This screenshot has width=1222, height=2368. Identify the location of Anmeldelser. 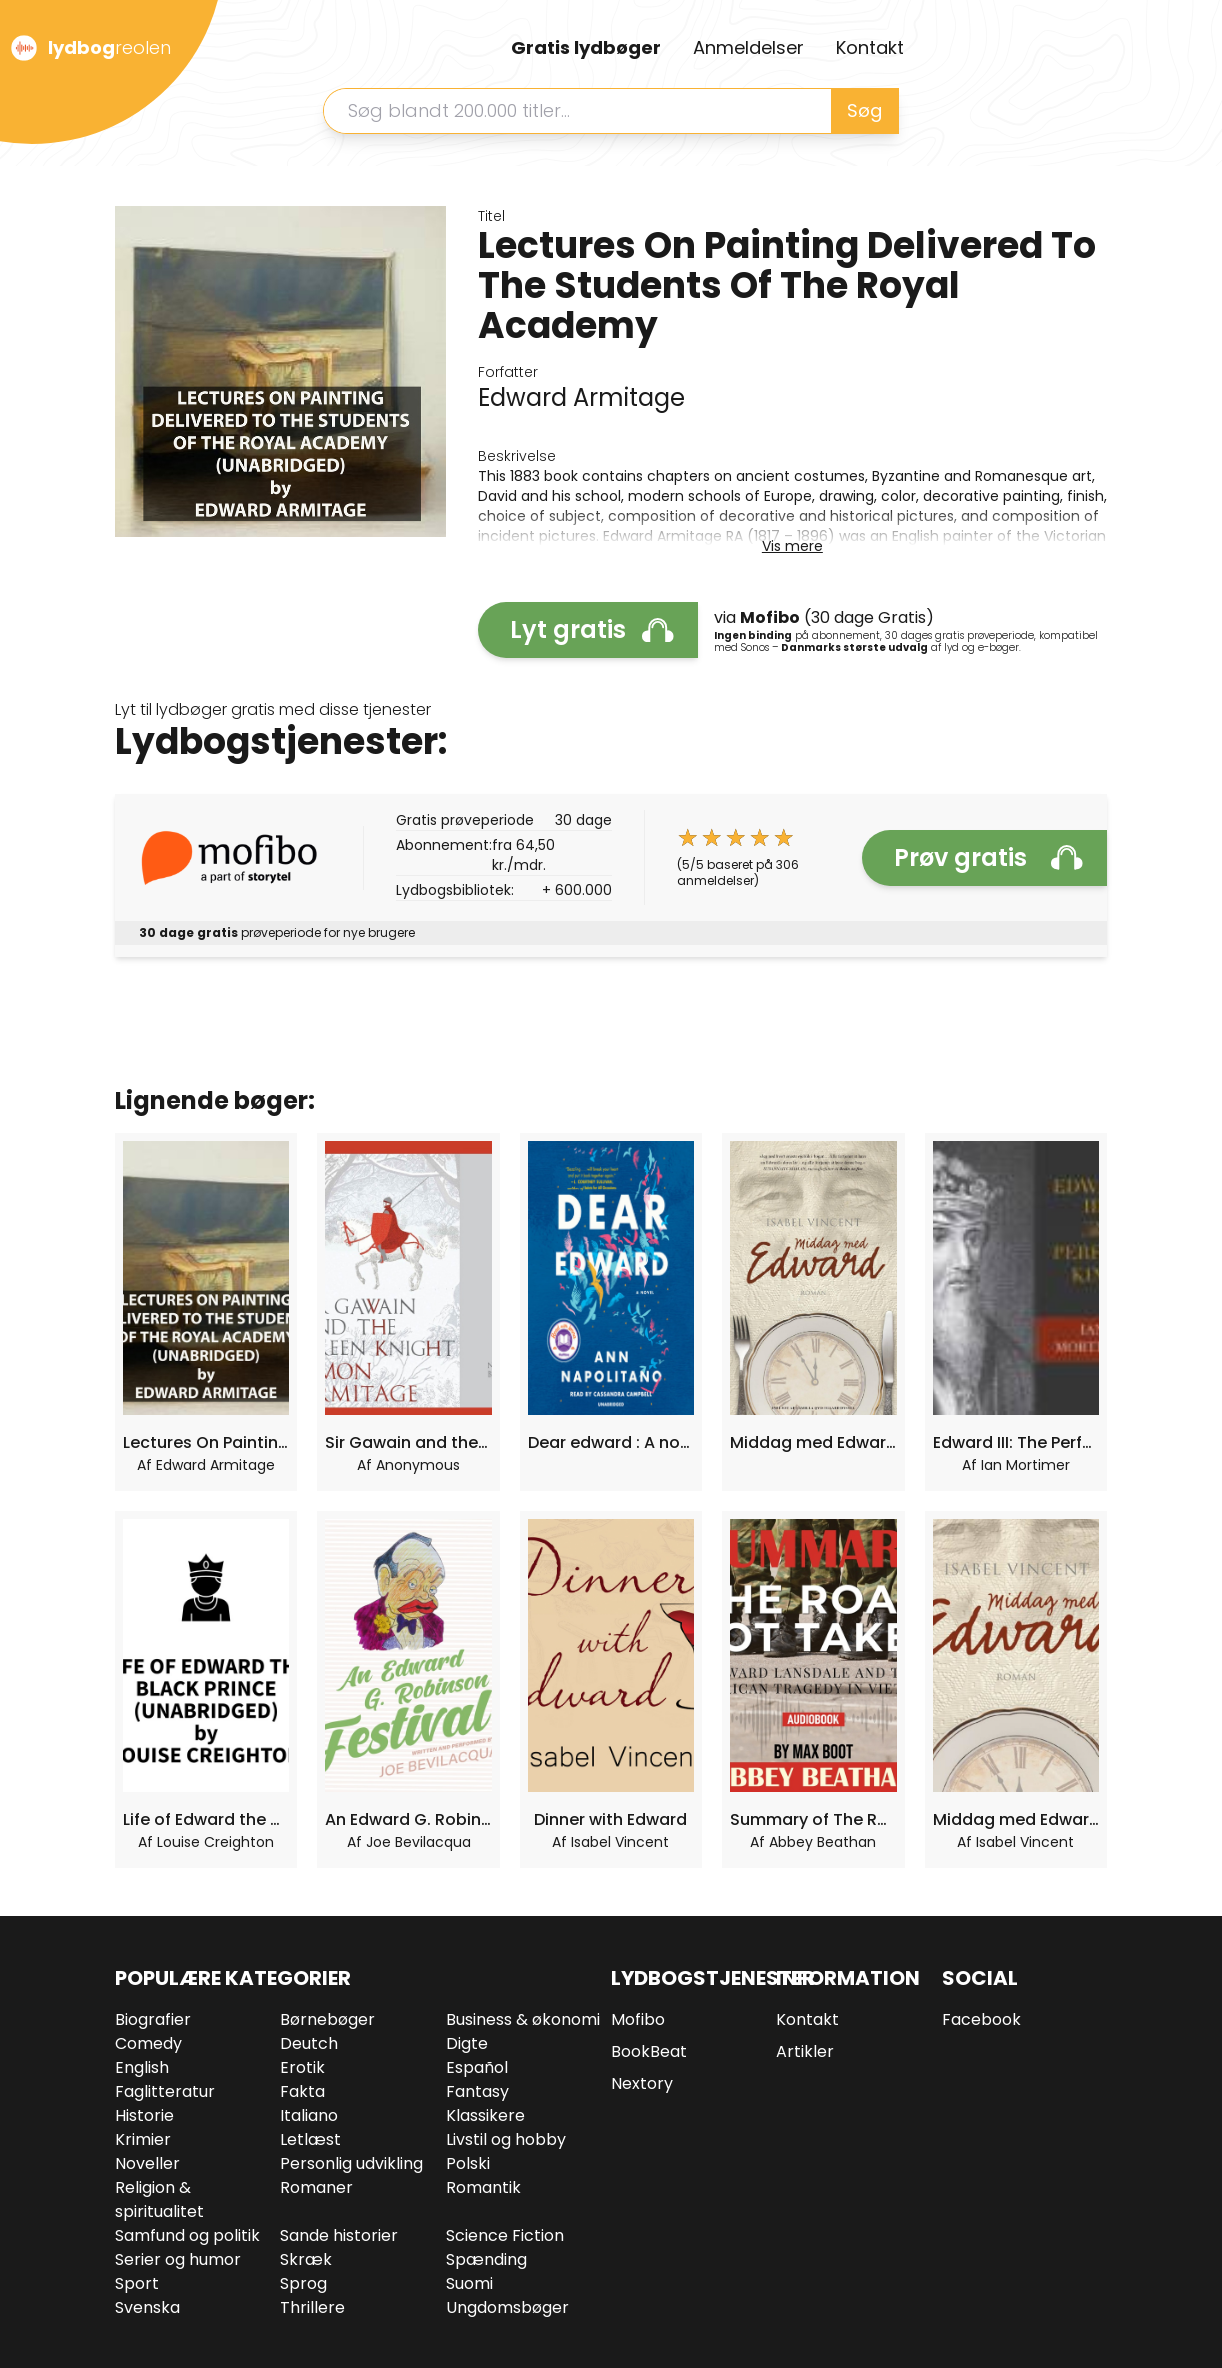
(748, 47).